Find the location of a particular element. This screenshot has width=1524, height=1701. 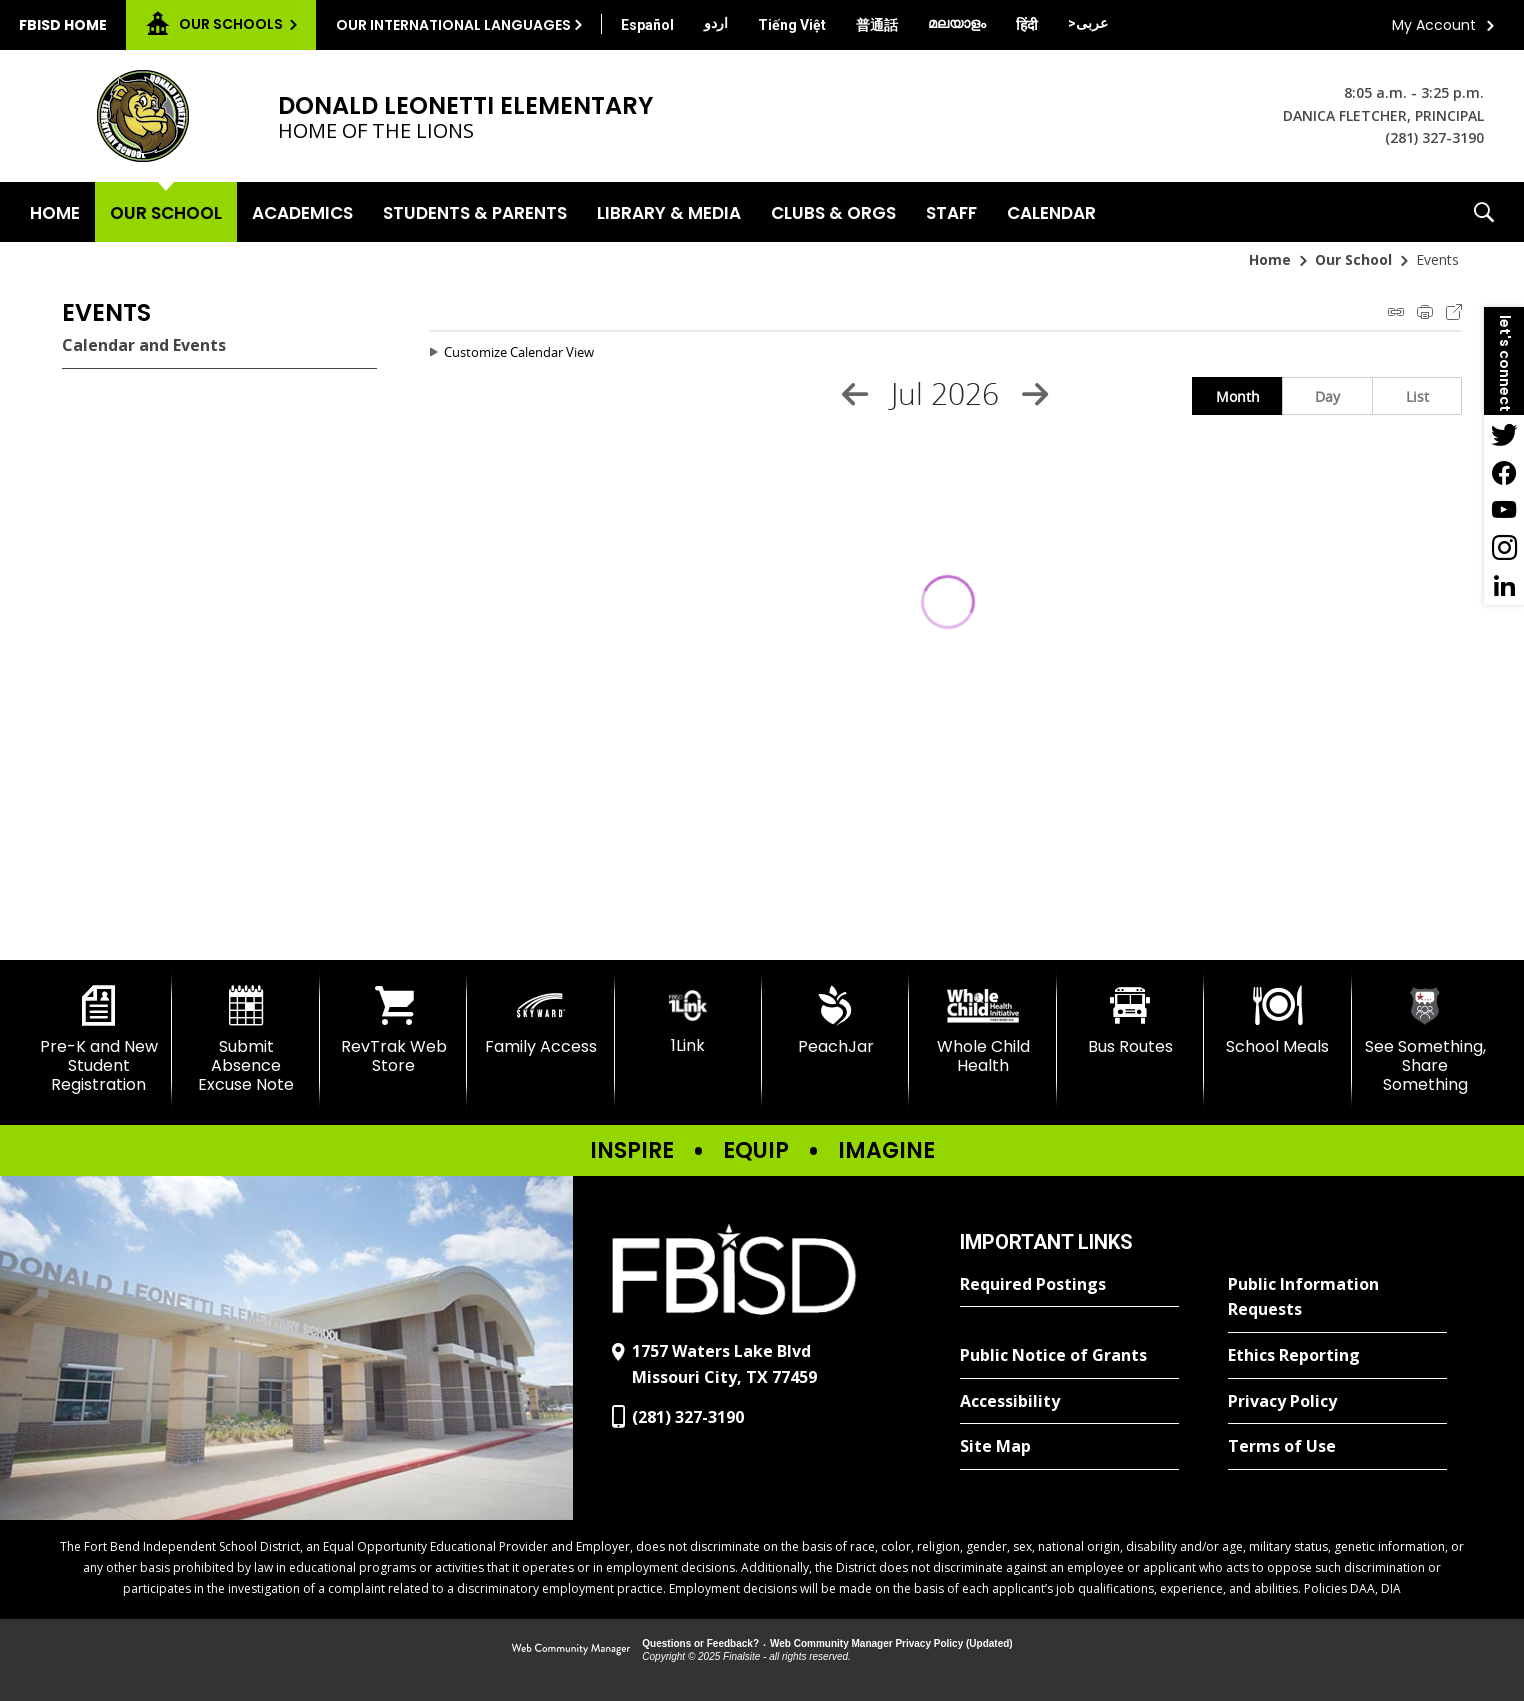

[Facebook - Opens a new window] is located at coordinates (1504, 472).